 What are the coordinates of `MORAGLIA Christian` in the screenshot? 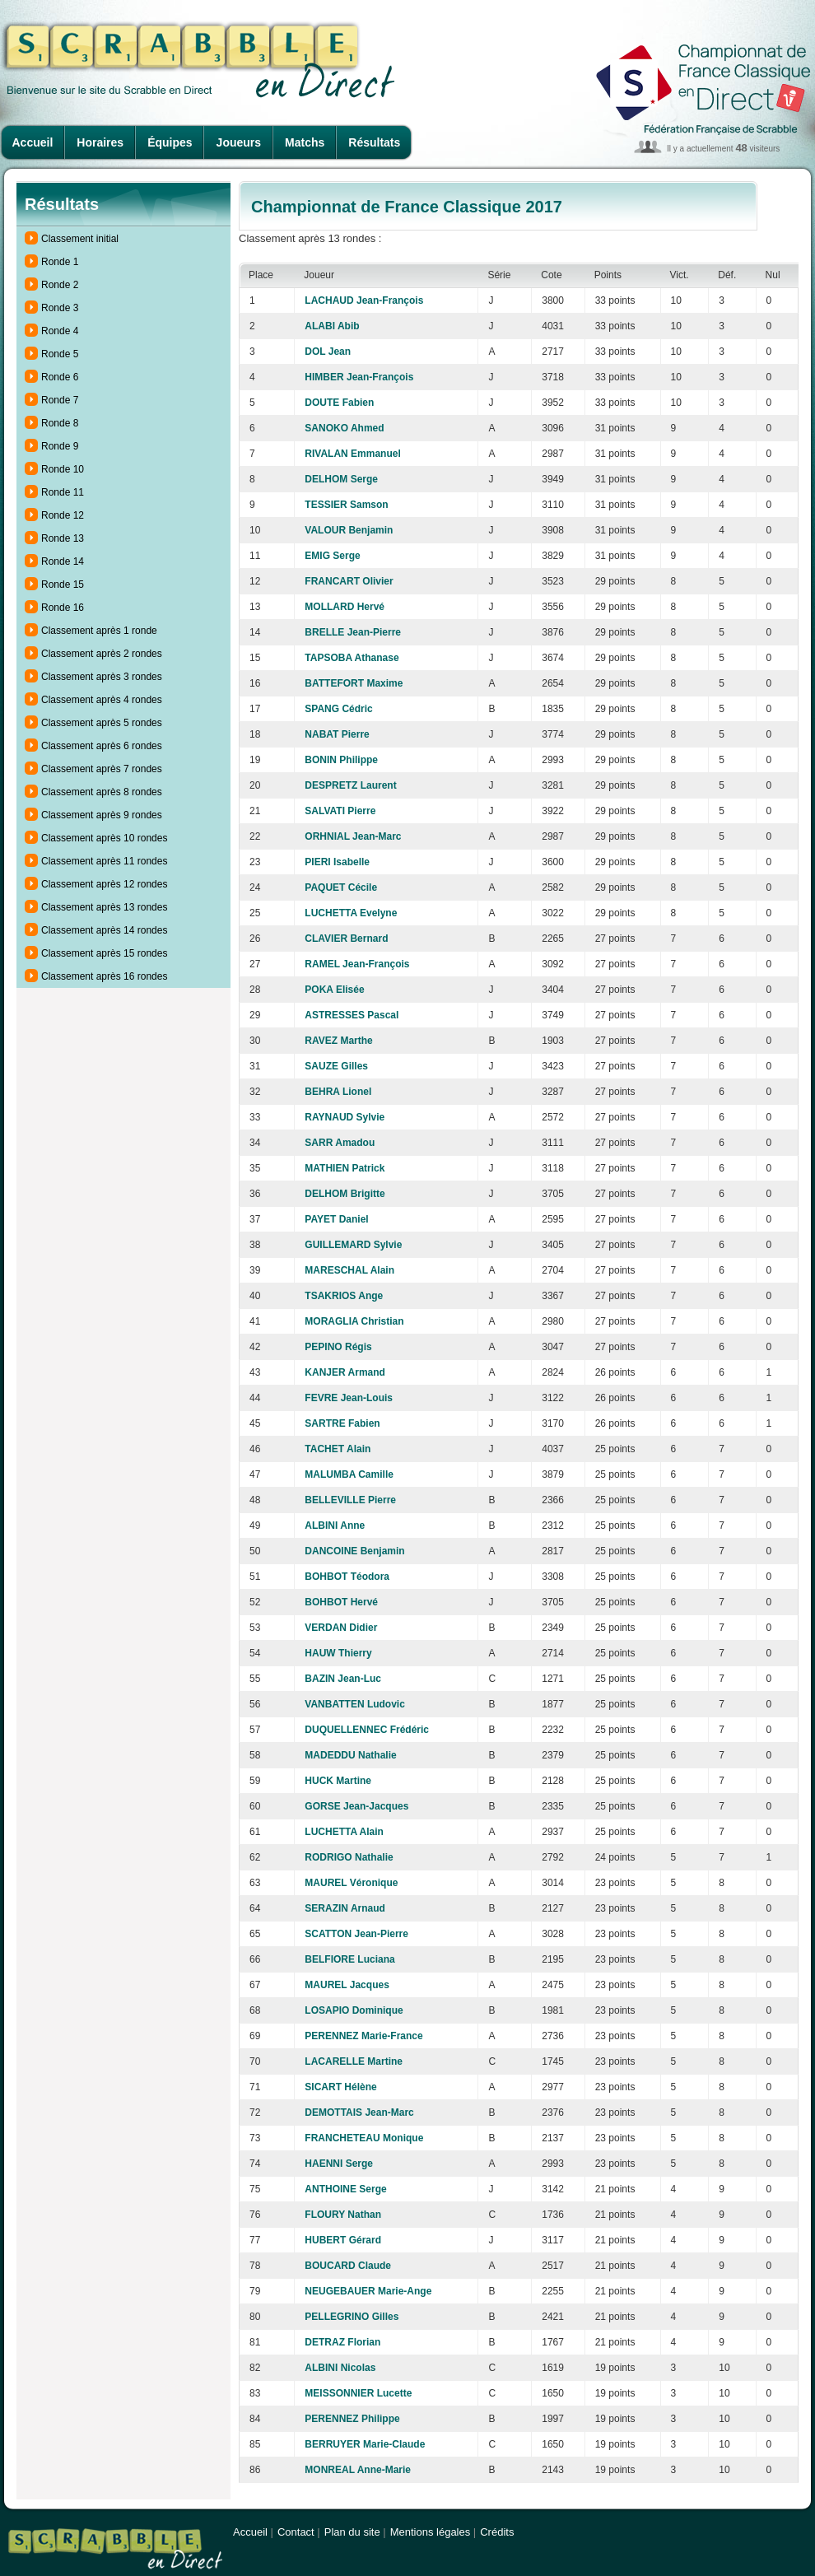 It's located at (354, 1321).